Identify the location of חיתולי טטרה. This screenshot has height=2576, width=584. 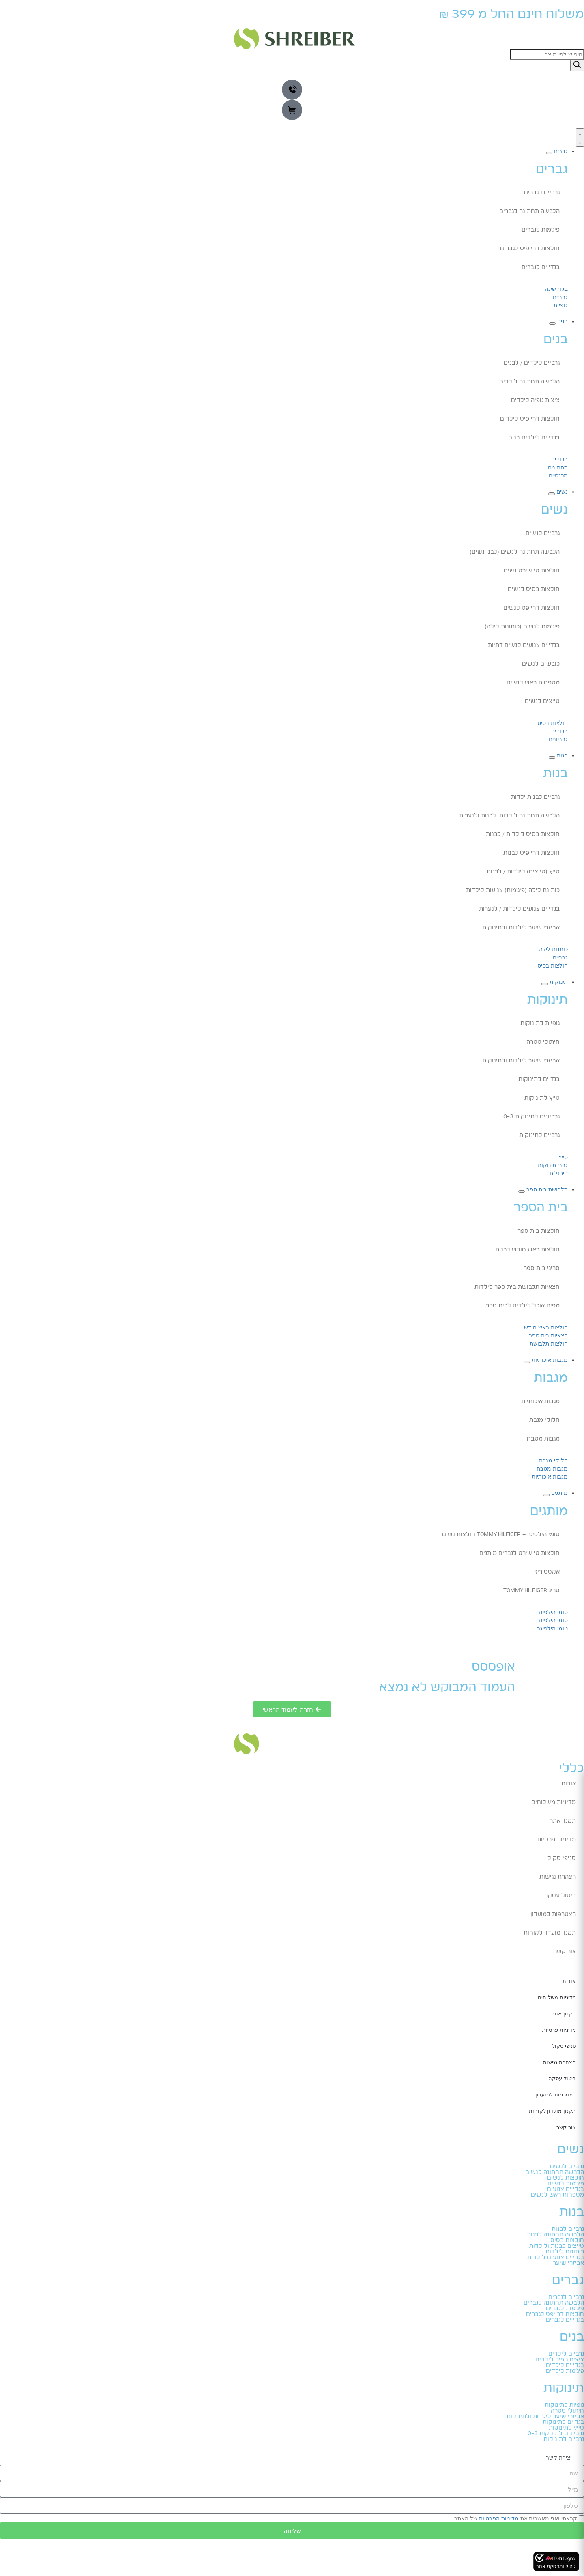
(543, 1042).